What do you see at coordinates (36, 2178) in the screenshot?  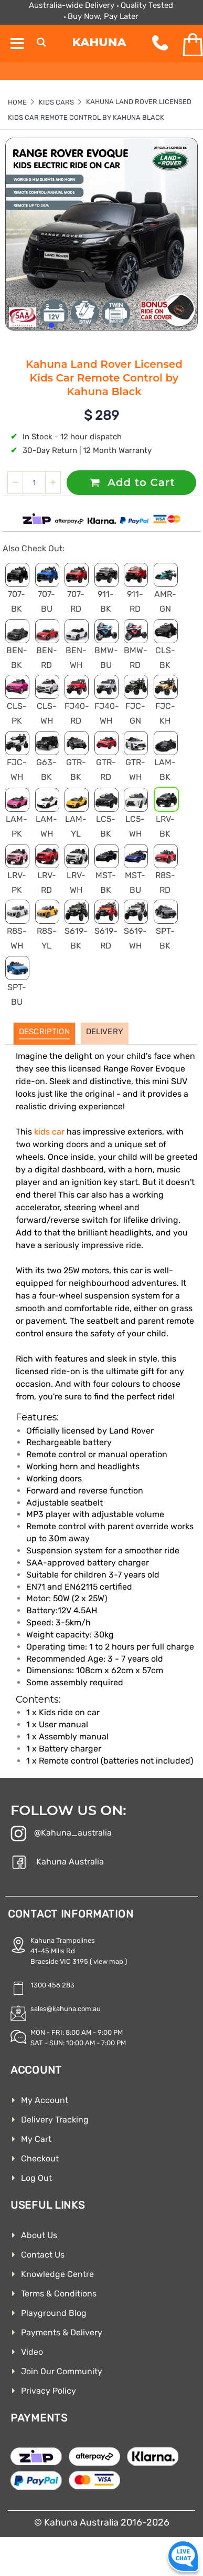 I see `Log Out` at bounding box center [36, 2178].